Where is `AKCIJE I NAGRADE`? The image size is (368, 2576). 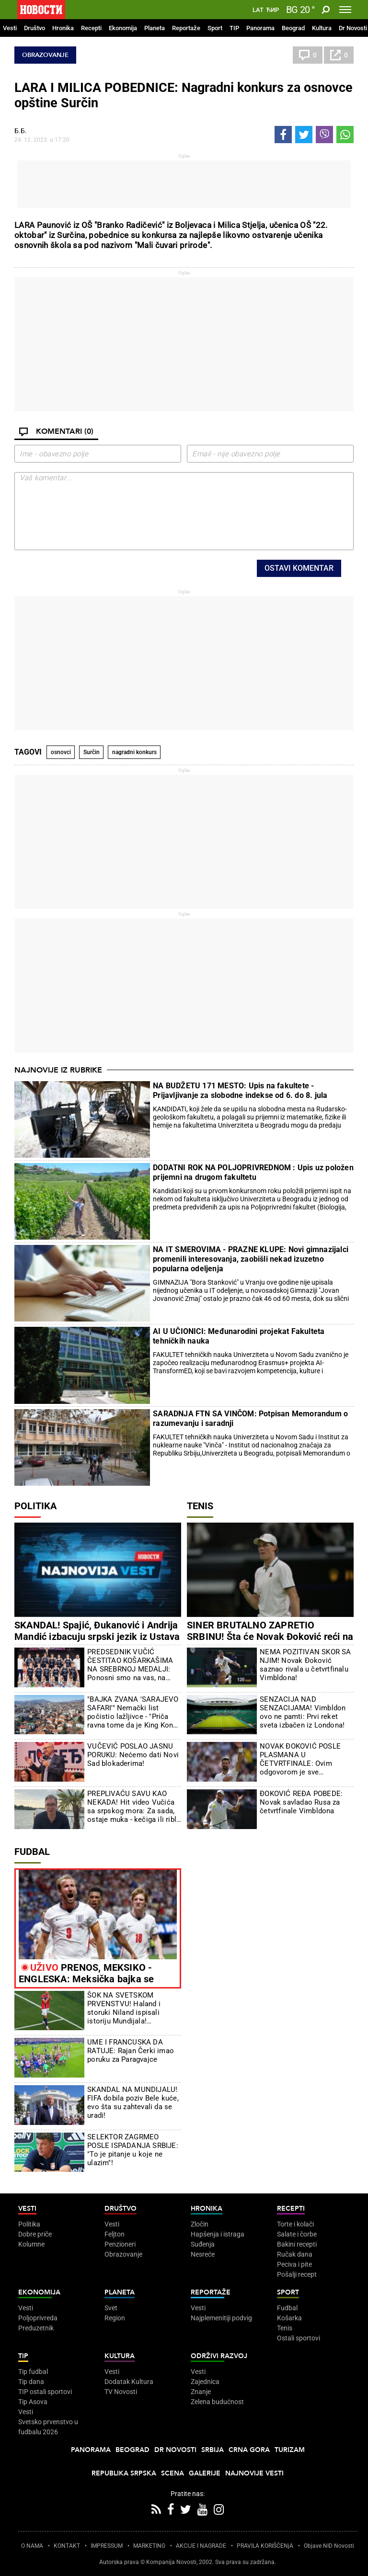
AKCIJE I NAGRADE is located at coordinates (201, 2545).